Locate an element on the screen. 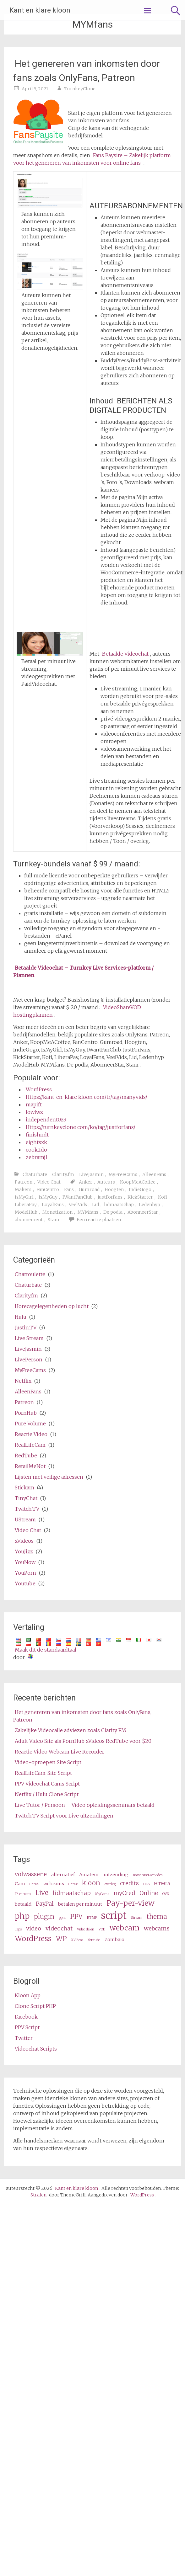 The height and width of the screenshot is (2576, 185). MYMfans is located at coordinates (88, 1212).